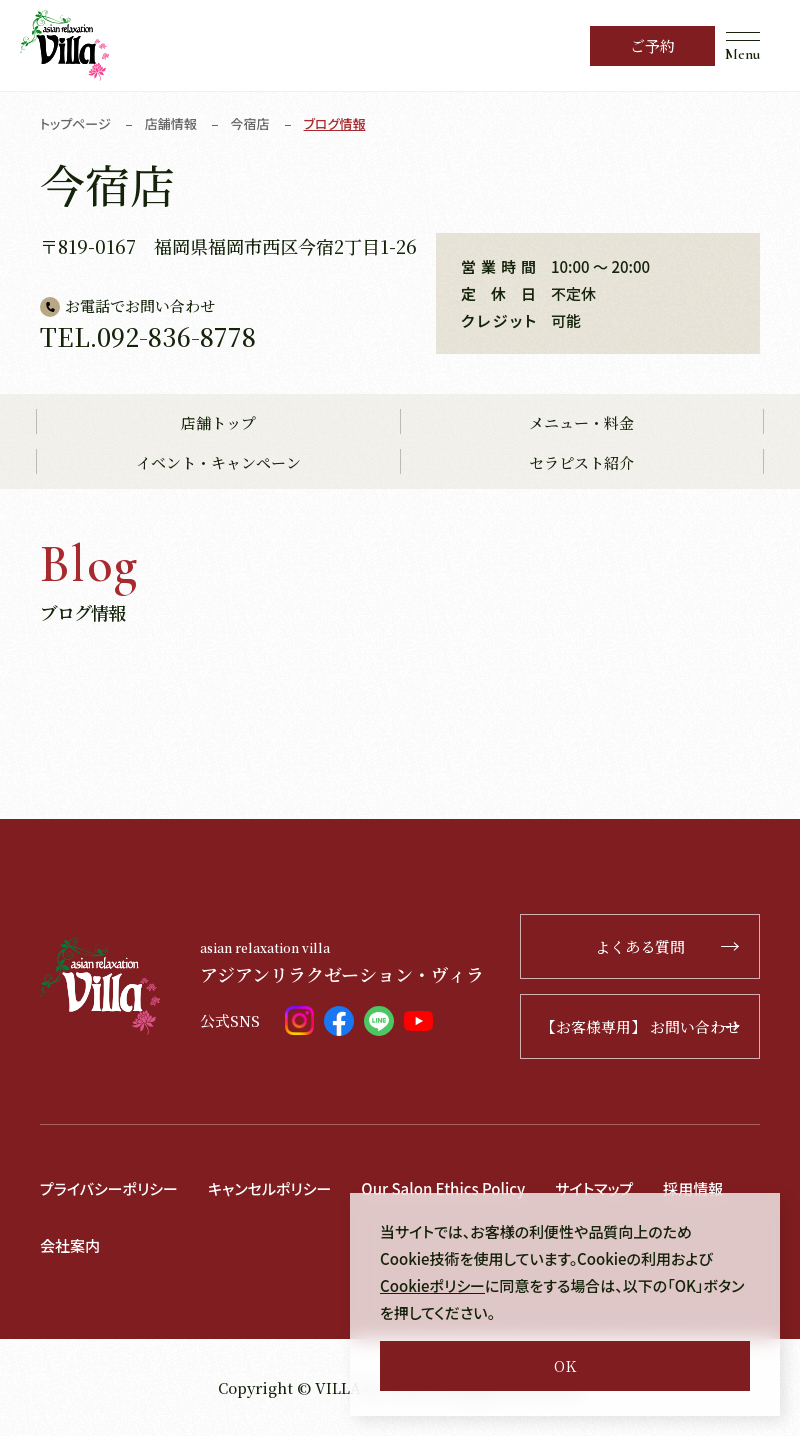 The height and width of the screenshot is (1436, 800). I want to click on ご予約, so click(652, 45).